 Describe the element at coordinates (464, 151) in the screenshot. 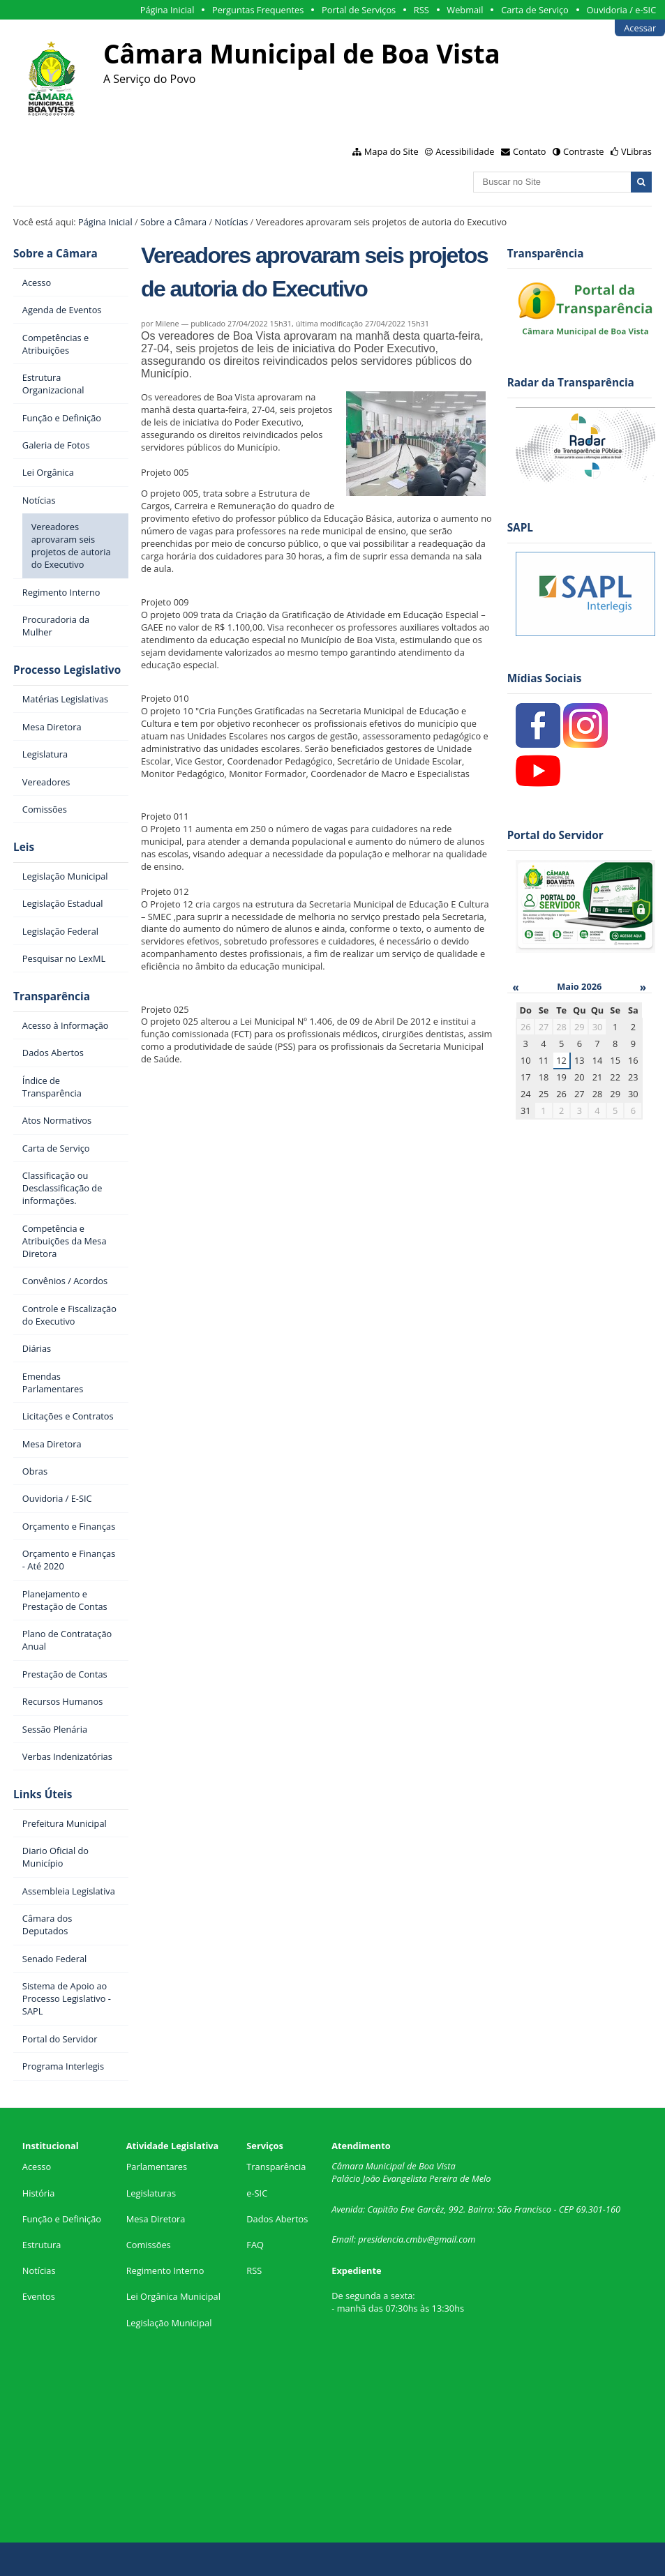

I see `Acessibilidade` at that location.